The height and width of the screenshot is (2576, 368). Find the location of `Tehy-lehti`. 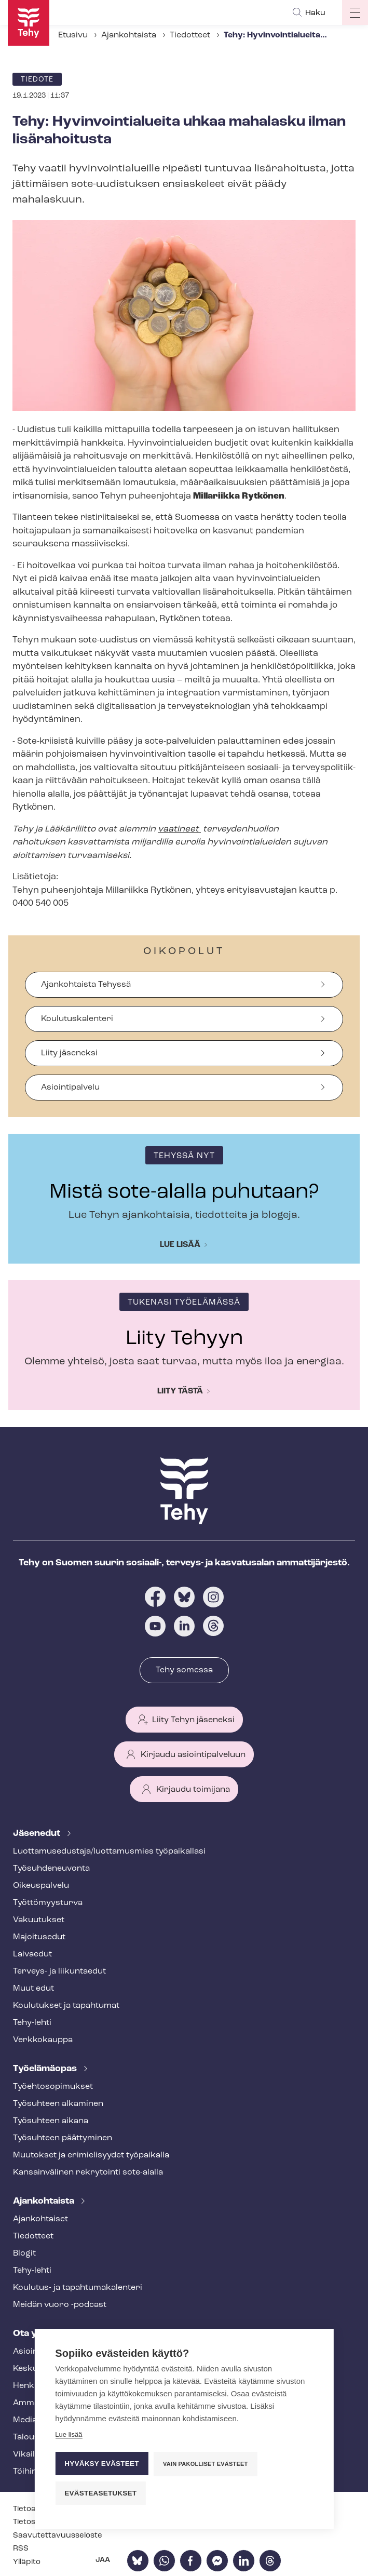

Tehy-lehti is located at coordinates (32, 2023).